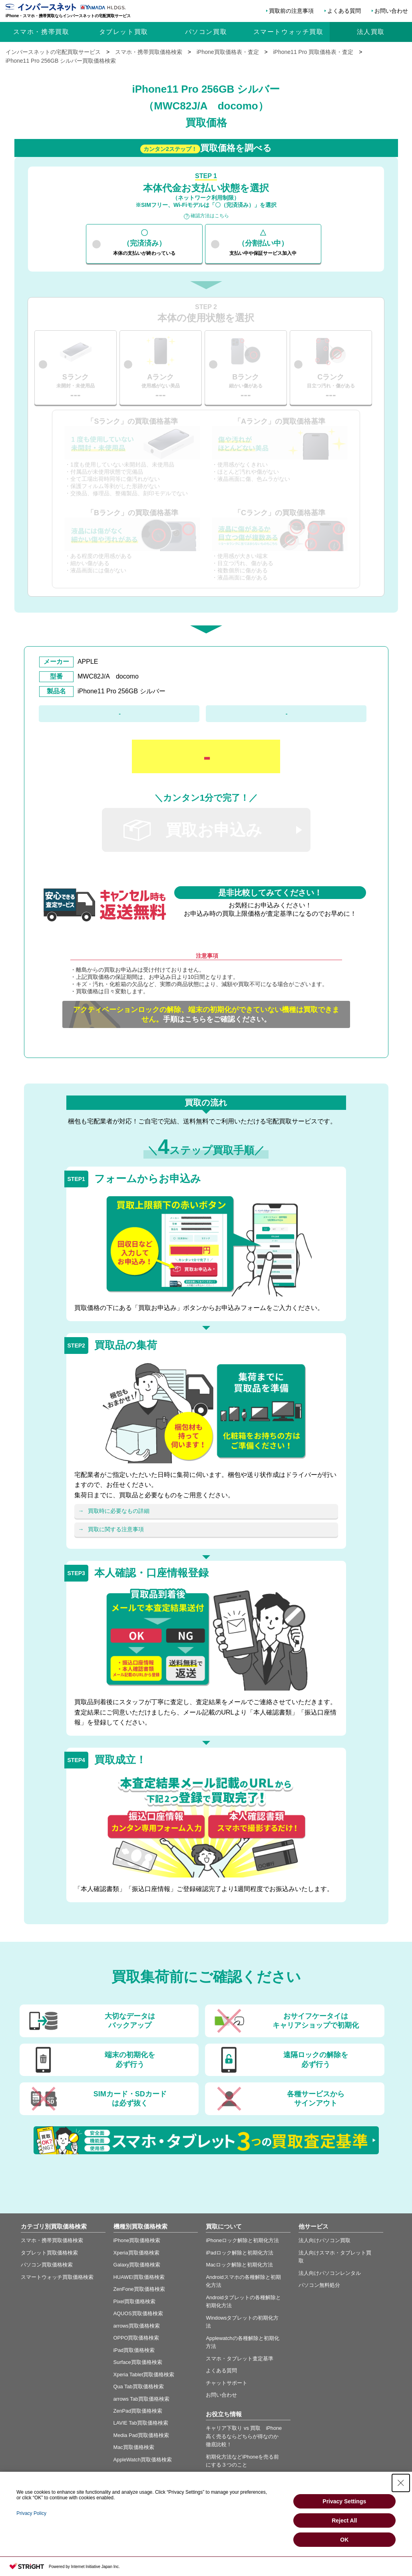 The width and height of the screenshot is (412, 2576). Describe the element at coordinates (141, 2435) in the screenshot. I see `Media Pad買取価格検索` at that location.